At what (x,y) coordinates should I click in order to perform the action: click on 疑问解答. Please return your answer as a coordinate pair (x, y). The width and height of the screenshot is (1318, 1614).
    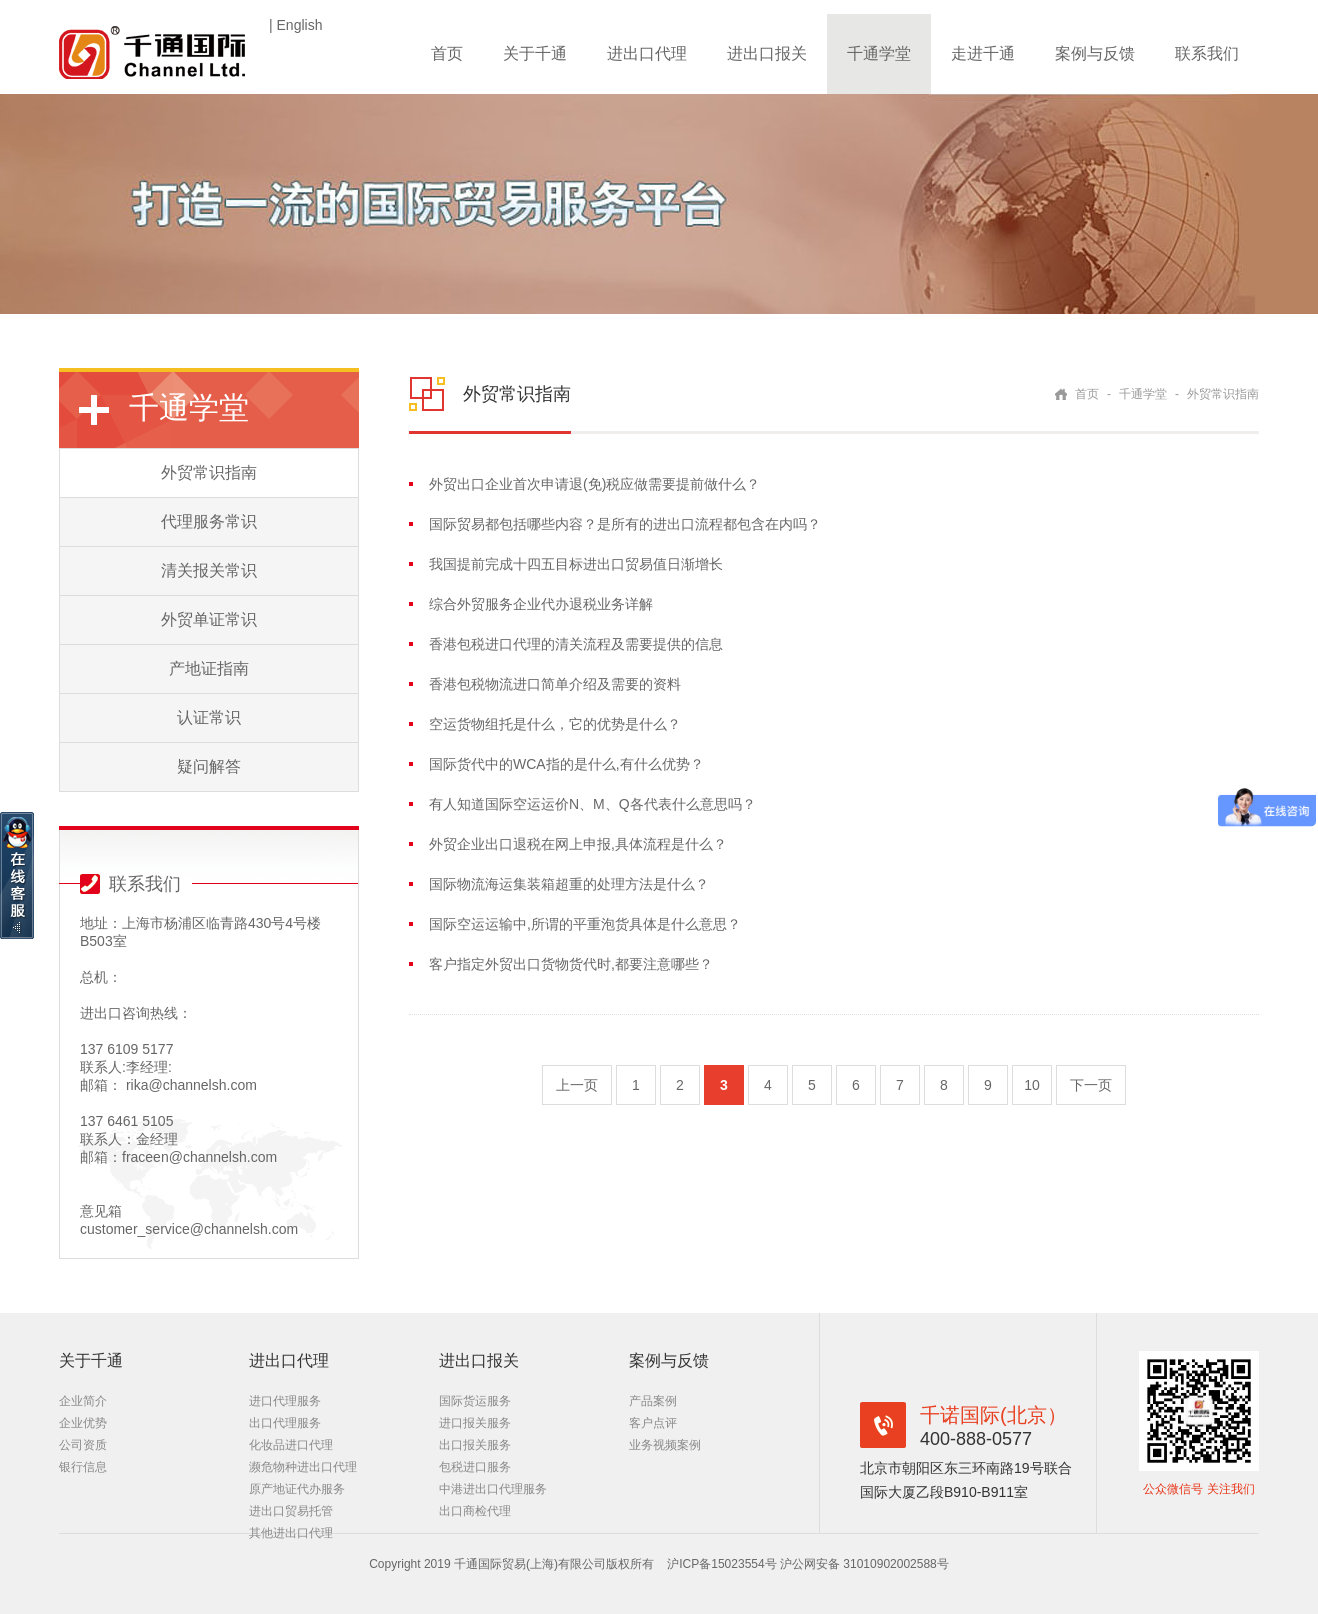
    Looking at the image, I should click on (209, 766).